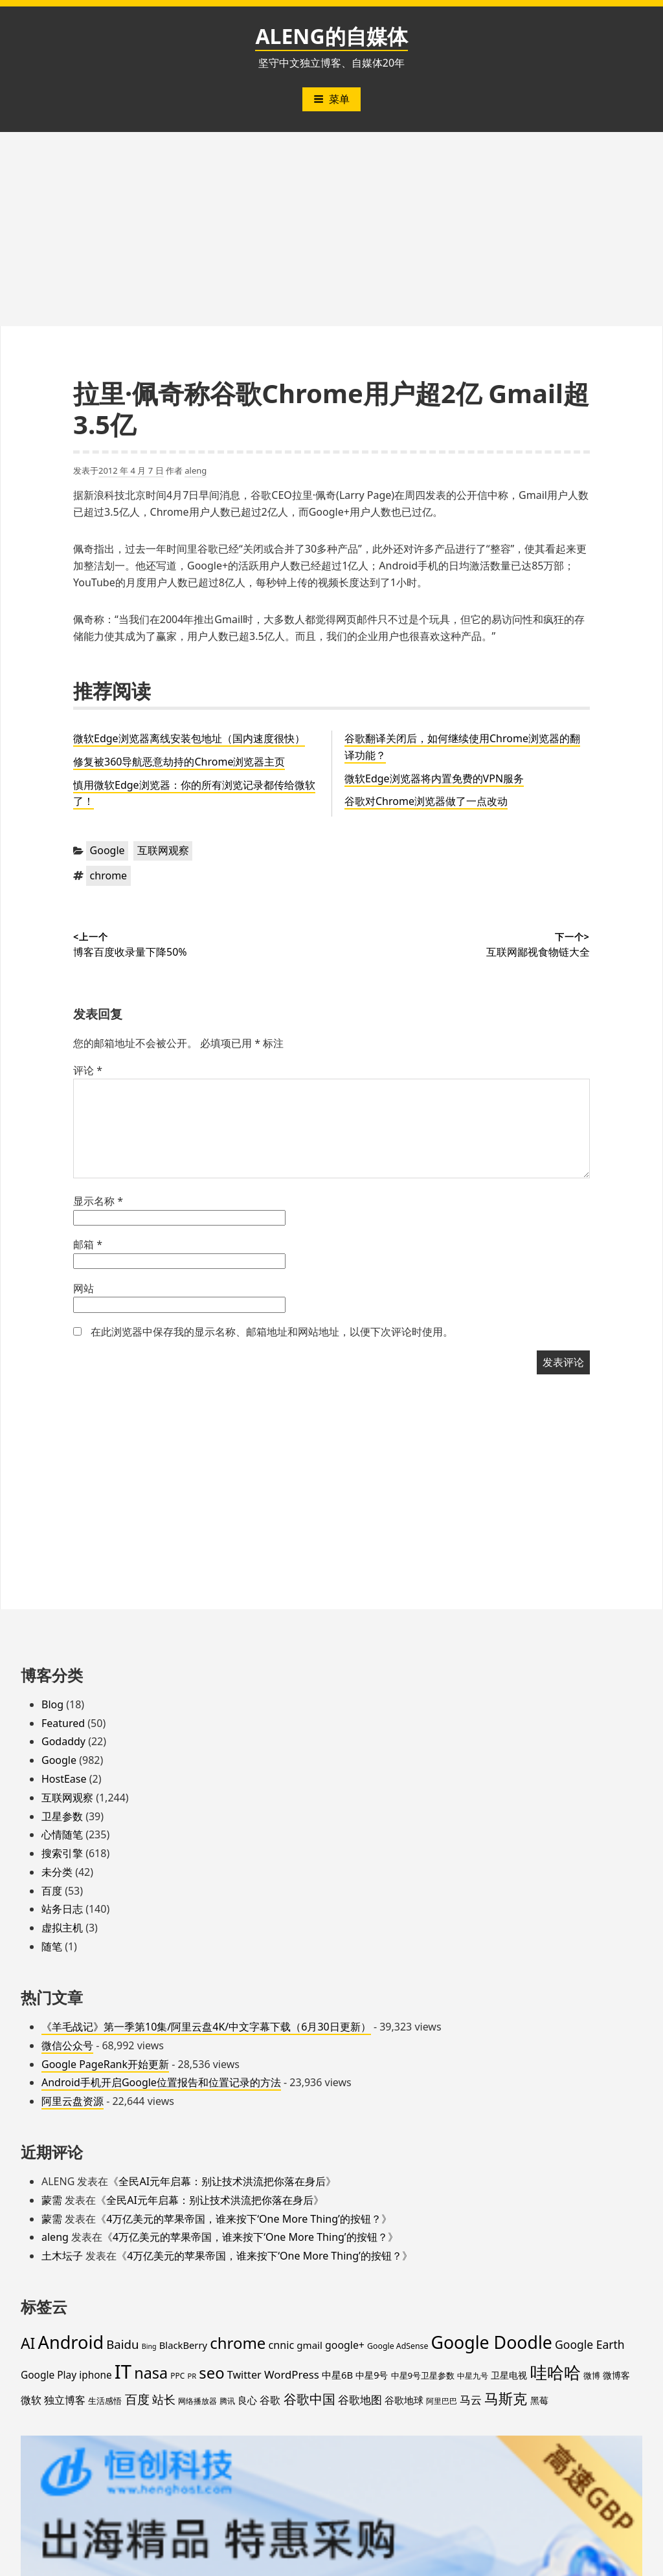 The width and height of the screenshot is (663, 2576). I want to click on Google PageRank开始更新, so click(105, 2064).